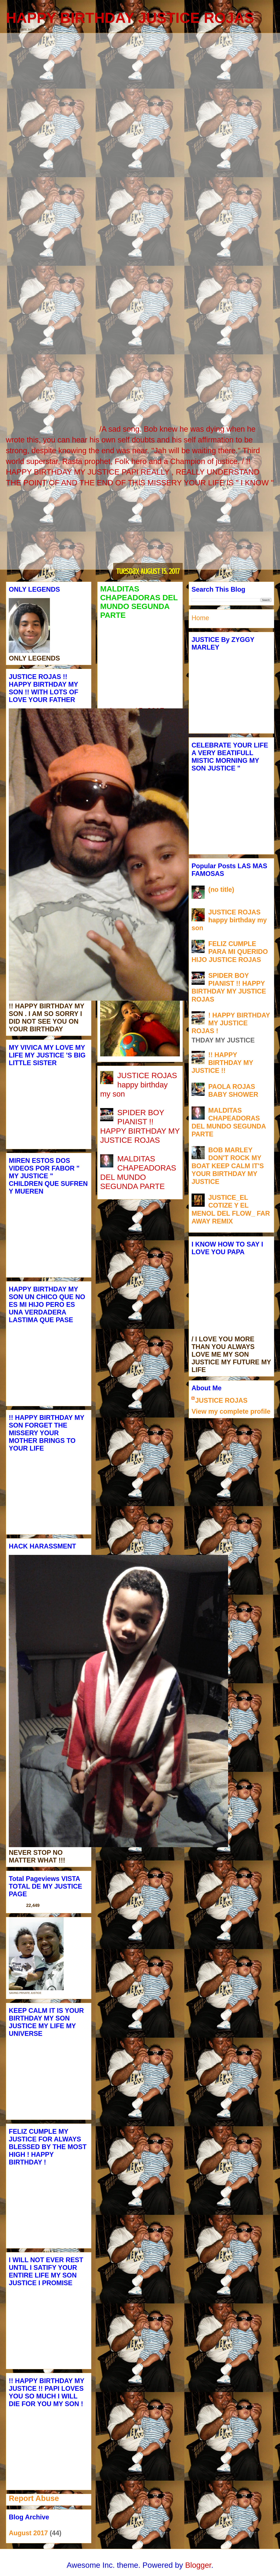  What do you see at coordinates (200, 618) in the screenshot?
I see `Home` at bounding box center [200, 618].